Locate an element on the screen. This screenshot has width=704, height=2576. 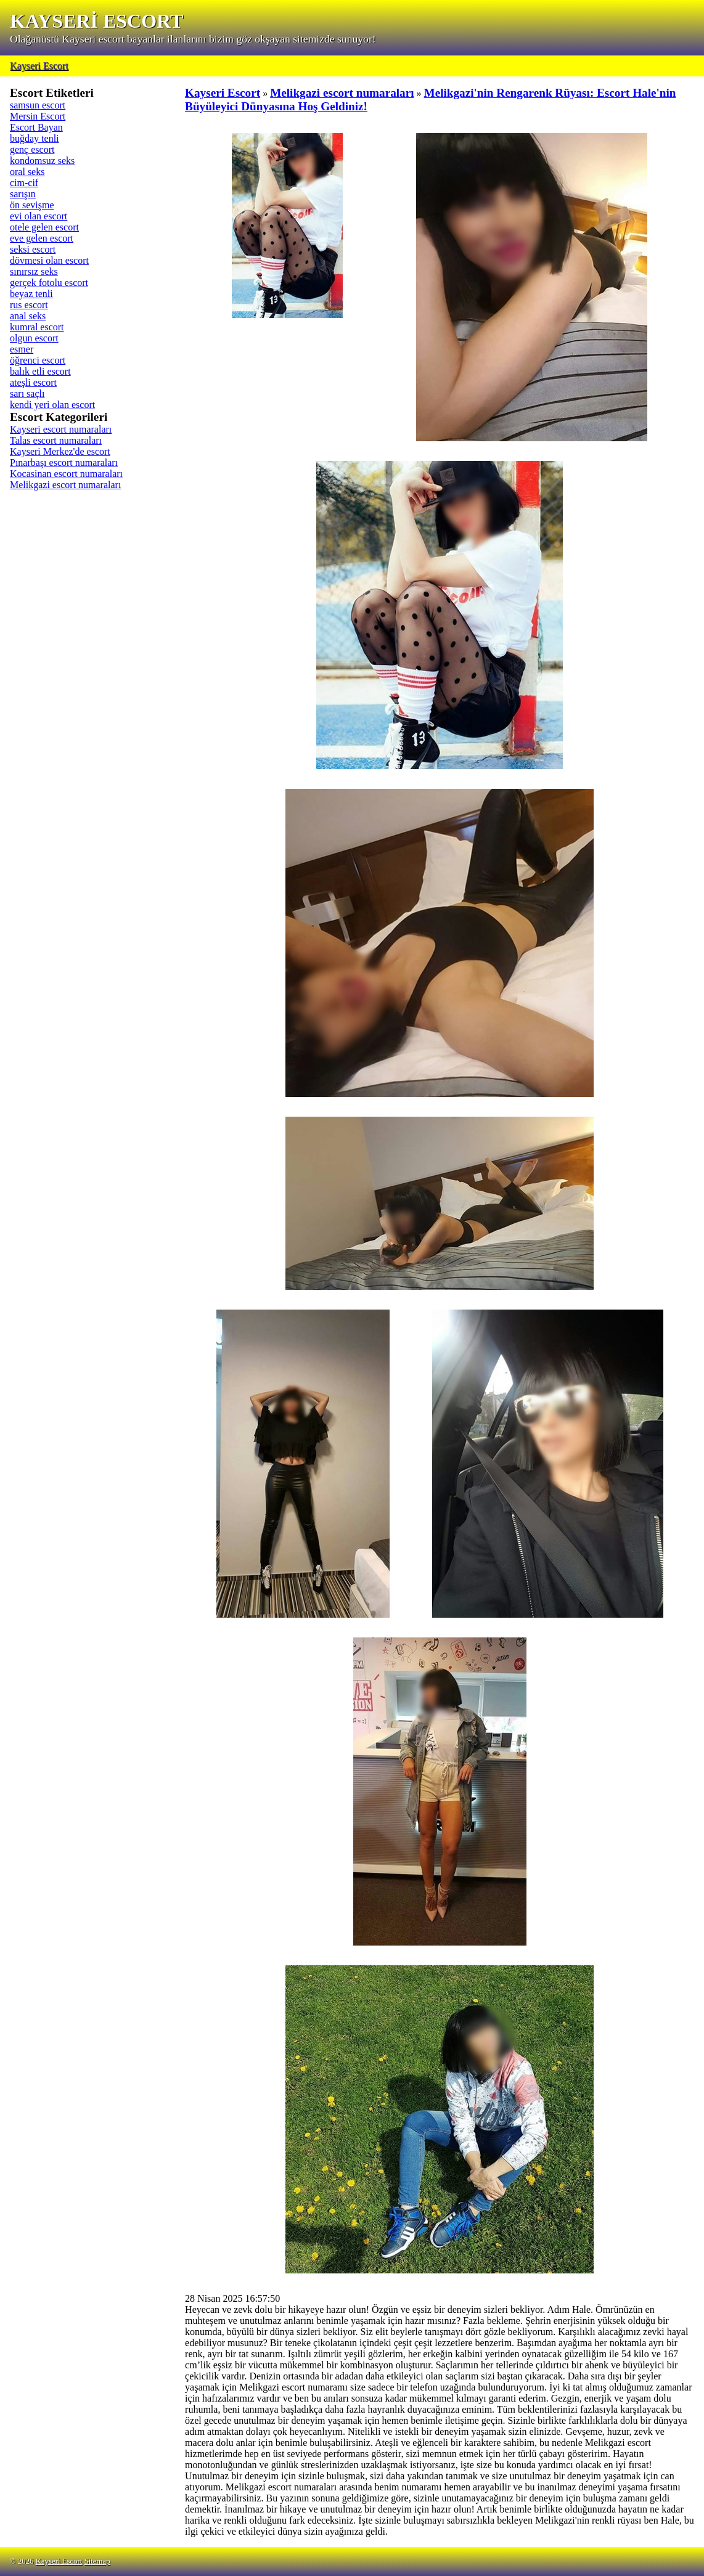
seksi escort is located at coordinates (32, 249).